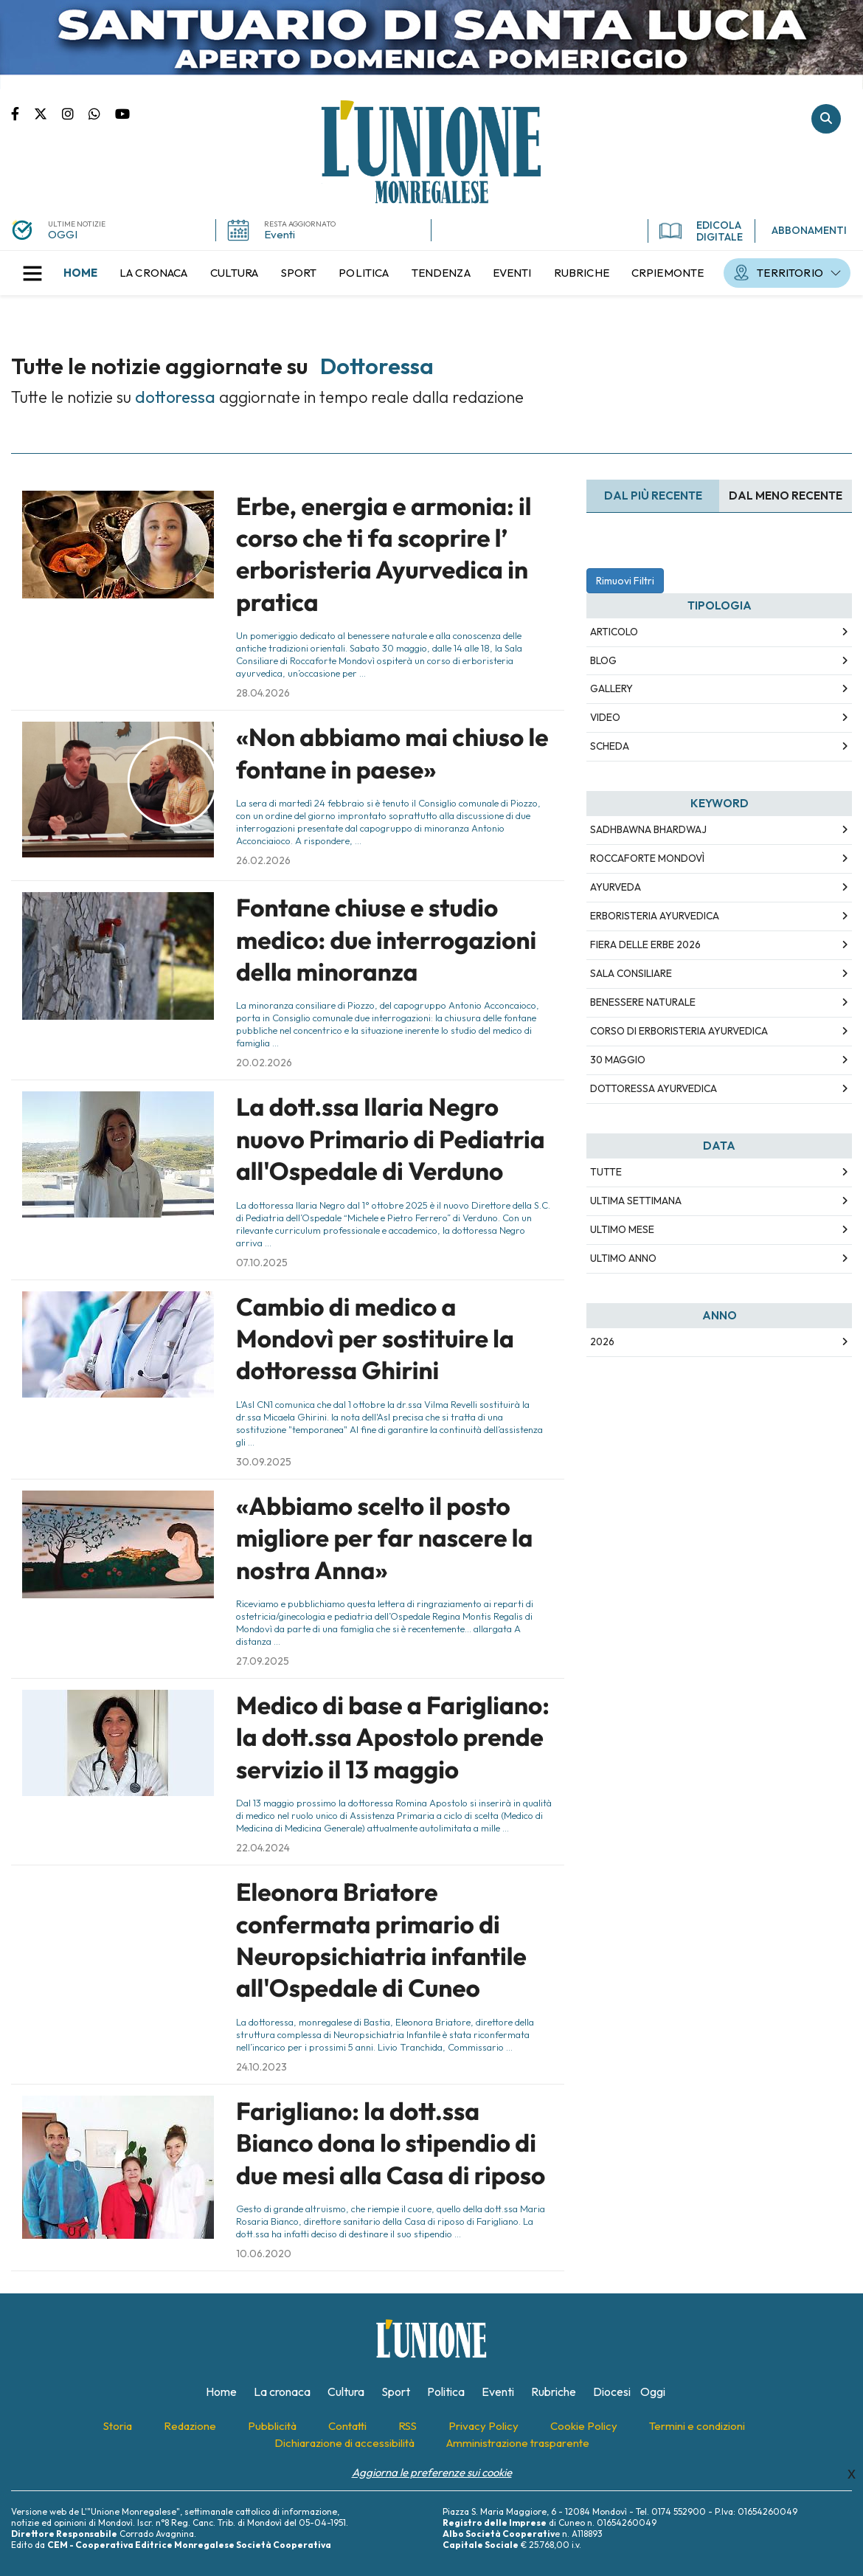 This screenshot has width=863, height=2576. Describe the element at coordinates (22, 113) in the screenshot. I see `Pagina Facebook` at that location.